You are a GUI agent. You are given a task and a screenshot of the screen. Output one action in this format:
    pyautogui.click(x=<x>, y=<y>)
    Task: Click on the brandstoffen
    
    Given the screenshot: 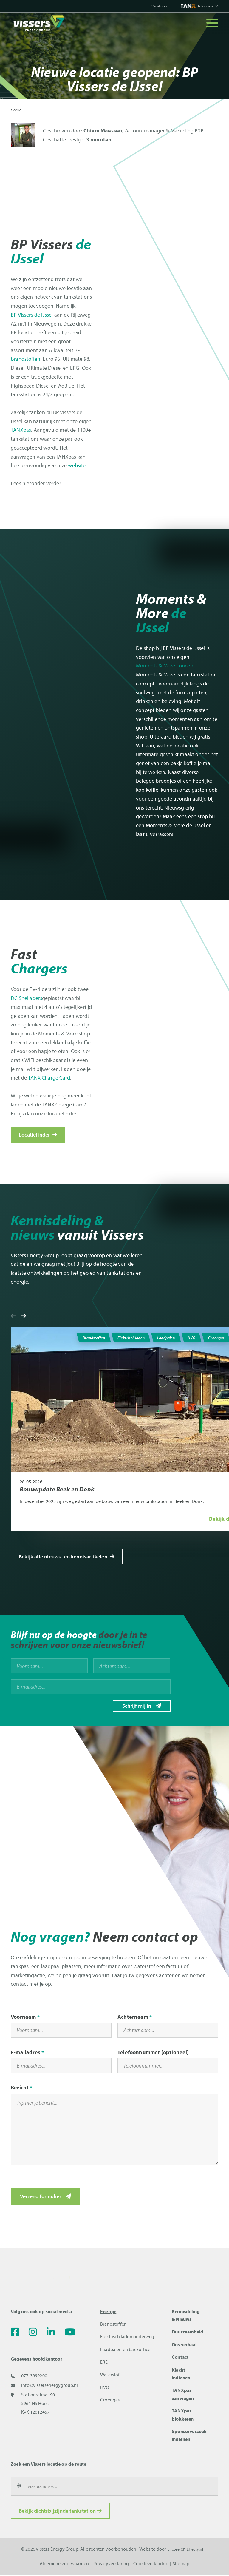 What is the action you would take?
    pyautogui.click(x=25, y=358)
    